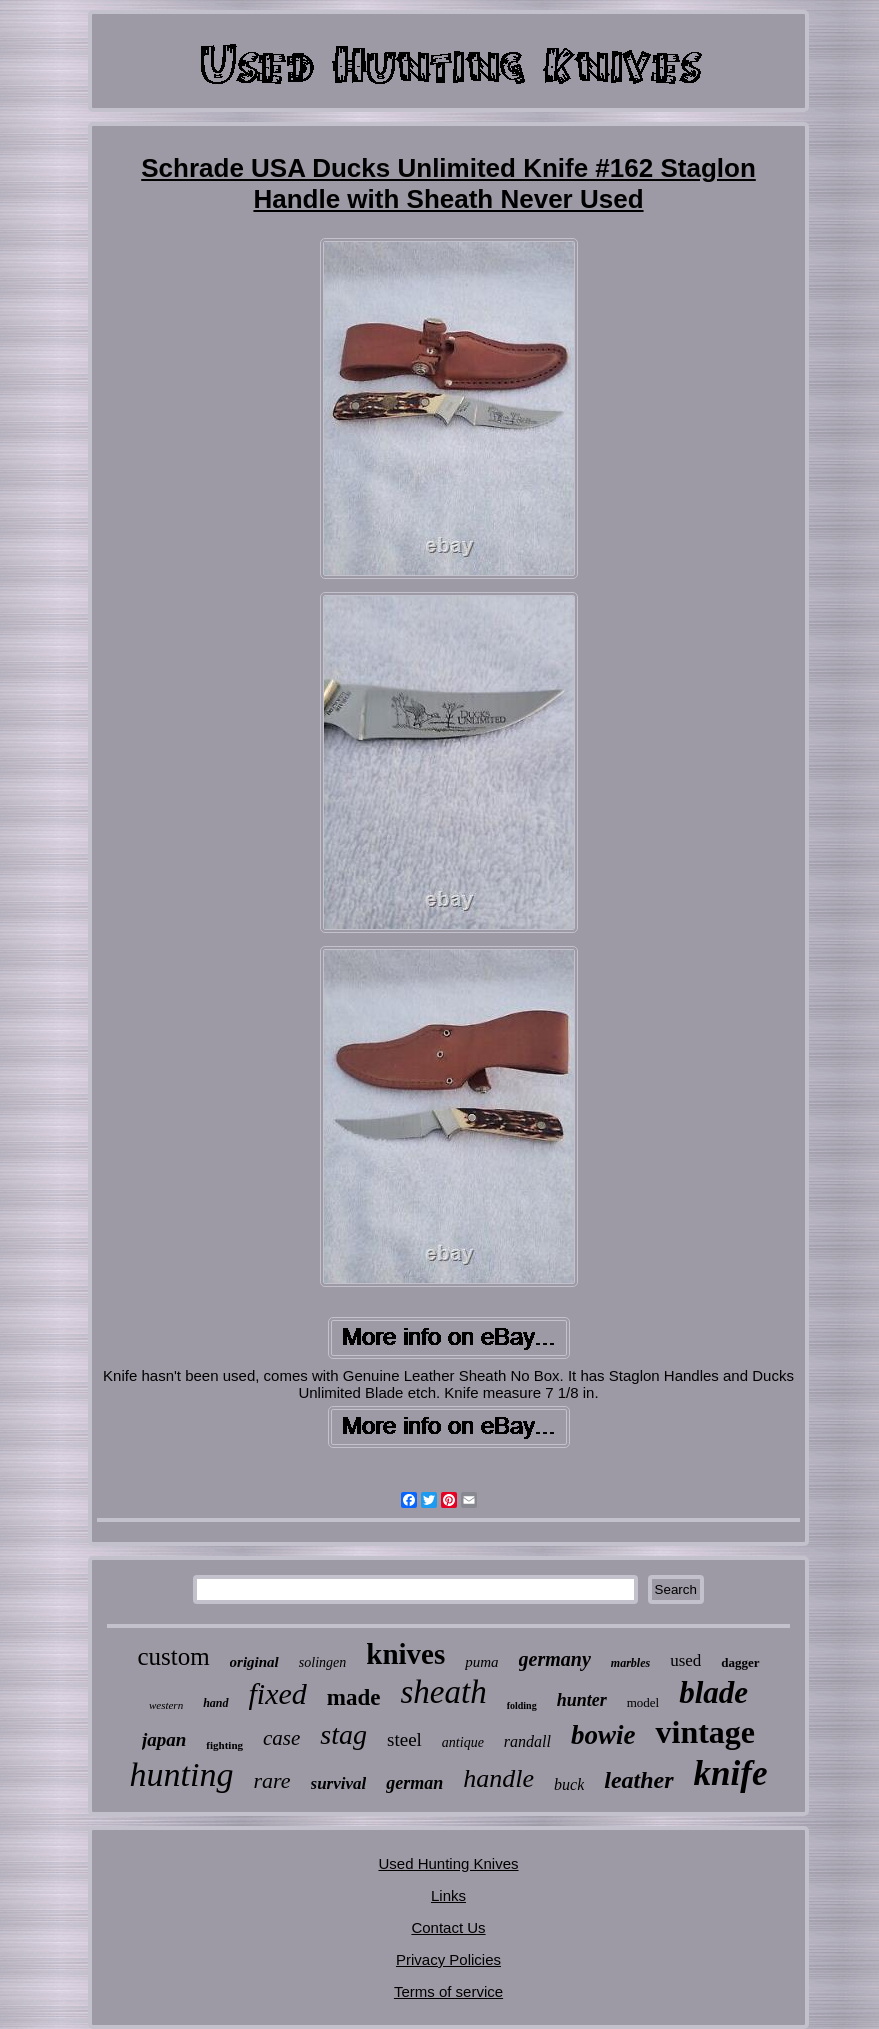 The height and width of the screenshot is (2029, 879). I want to click on marbles, so click(630, 1663).